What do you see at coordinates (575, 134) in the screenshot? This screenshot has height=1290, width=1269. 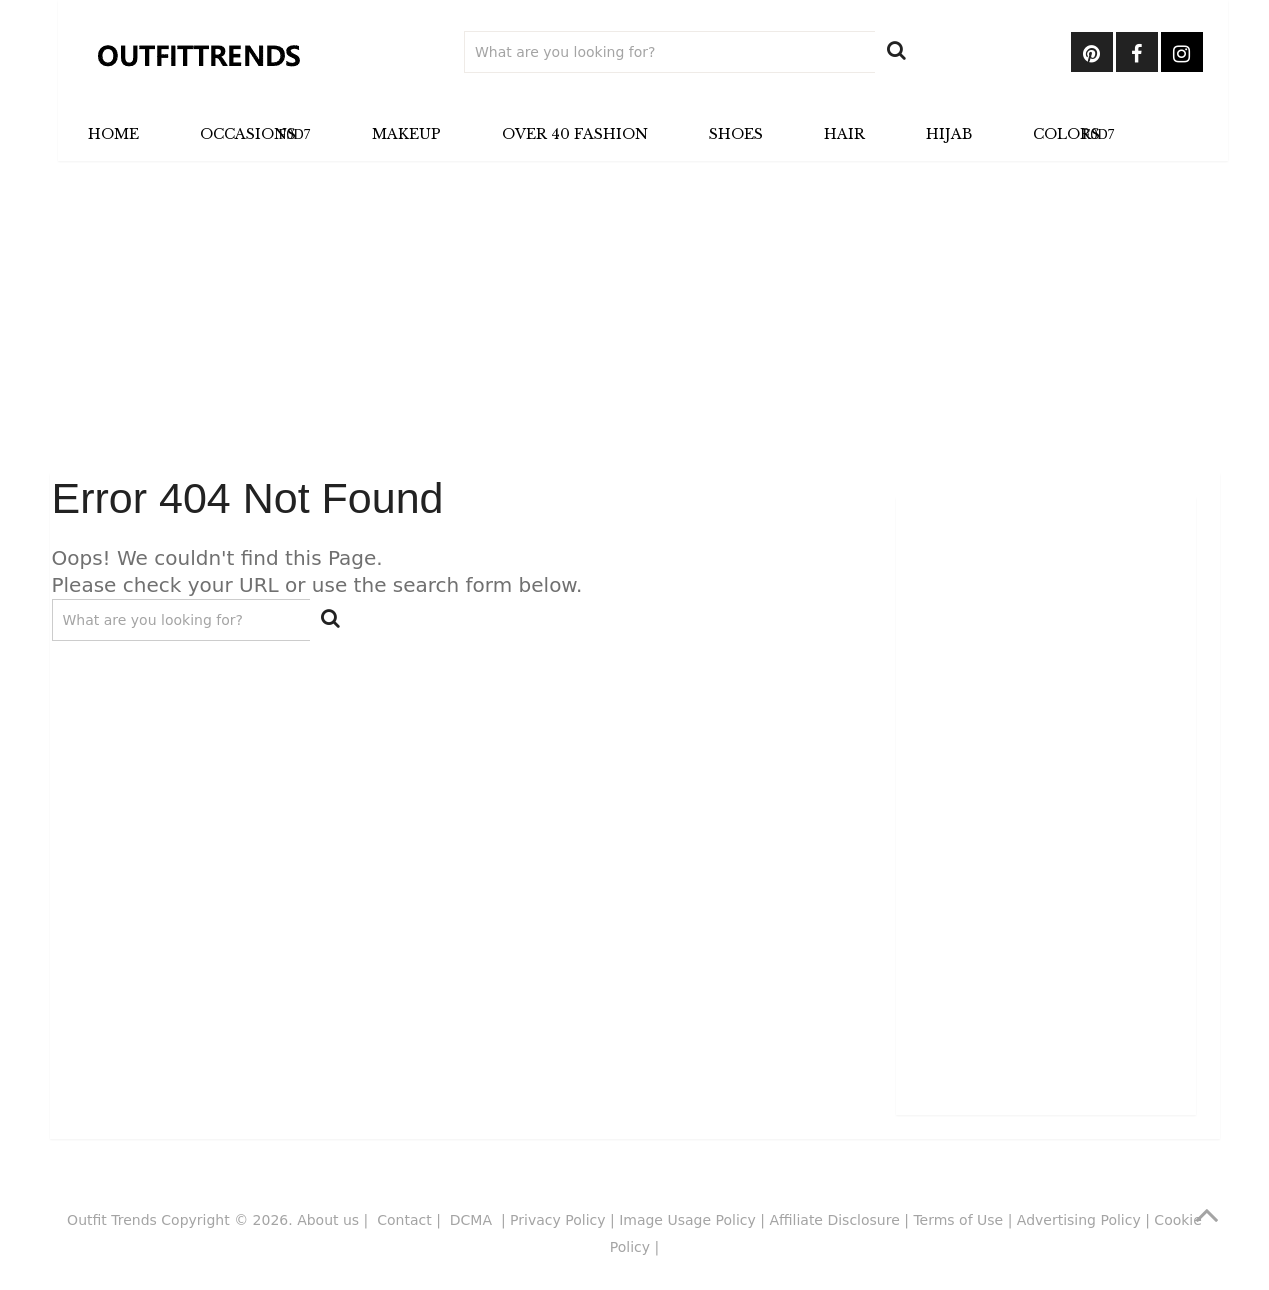 I see `Over 40 Fashion` at bounding box center [575, 134].